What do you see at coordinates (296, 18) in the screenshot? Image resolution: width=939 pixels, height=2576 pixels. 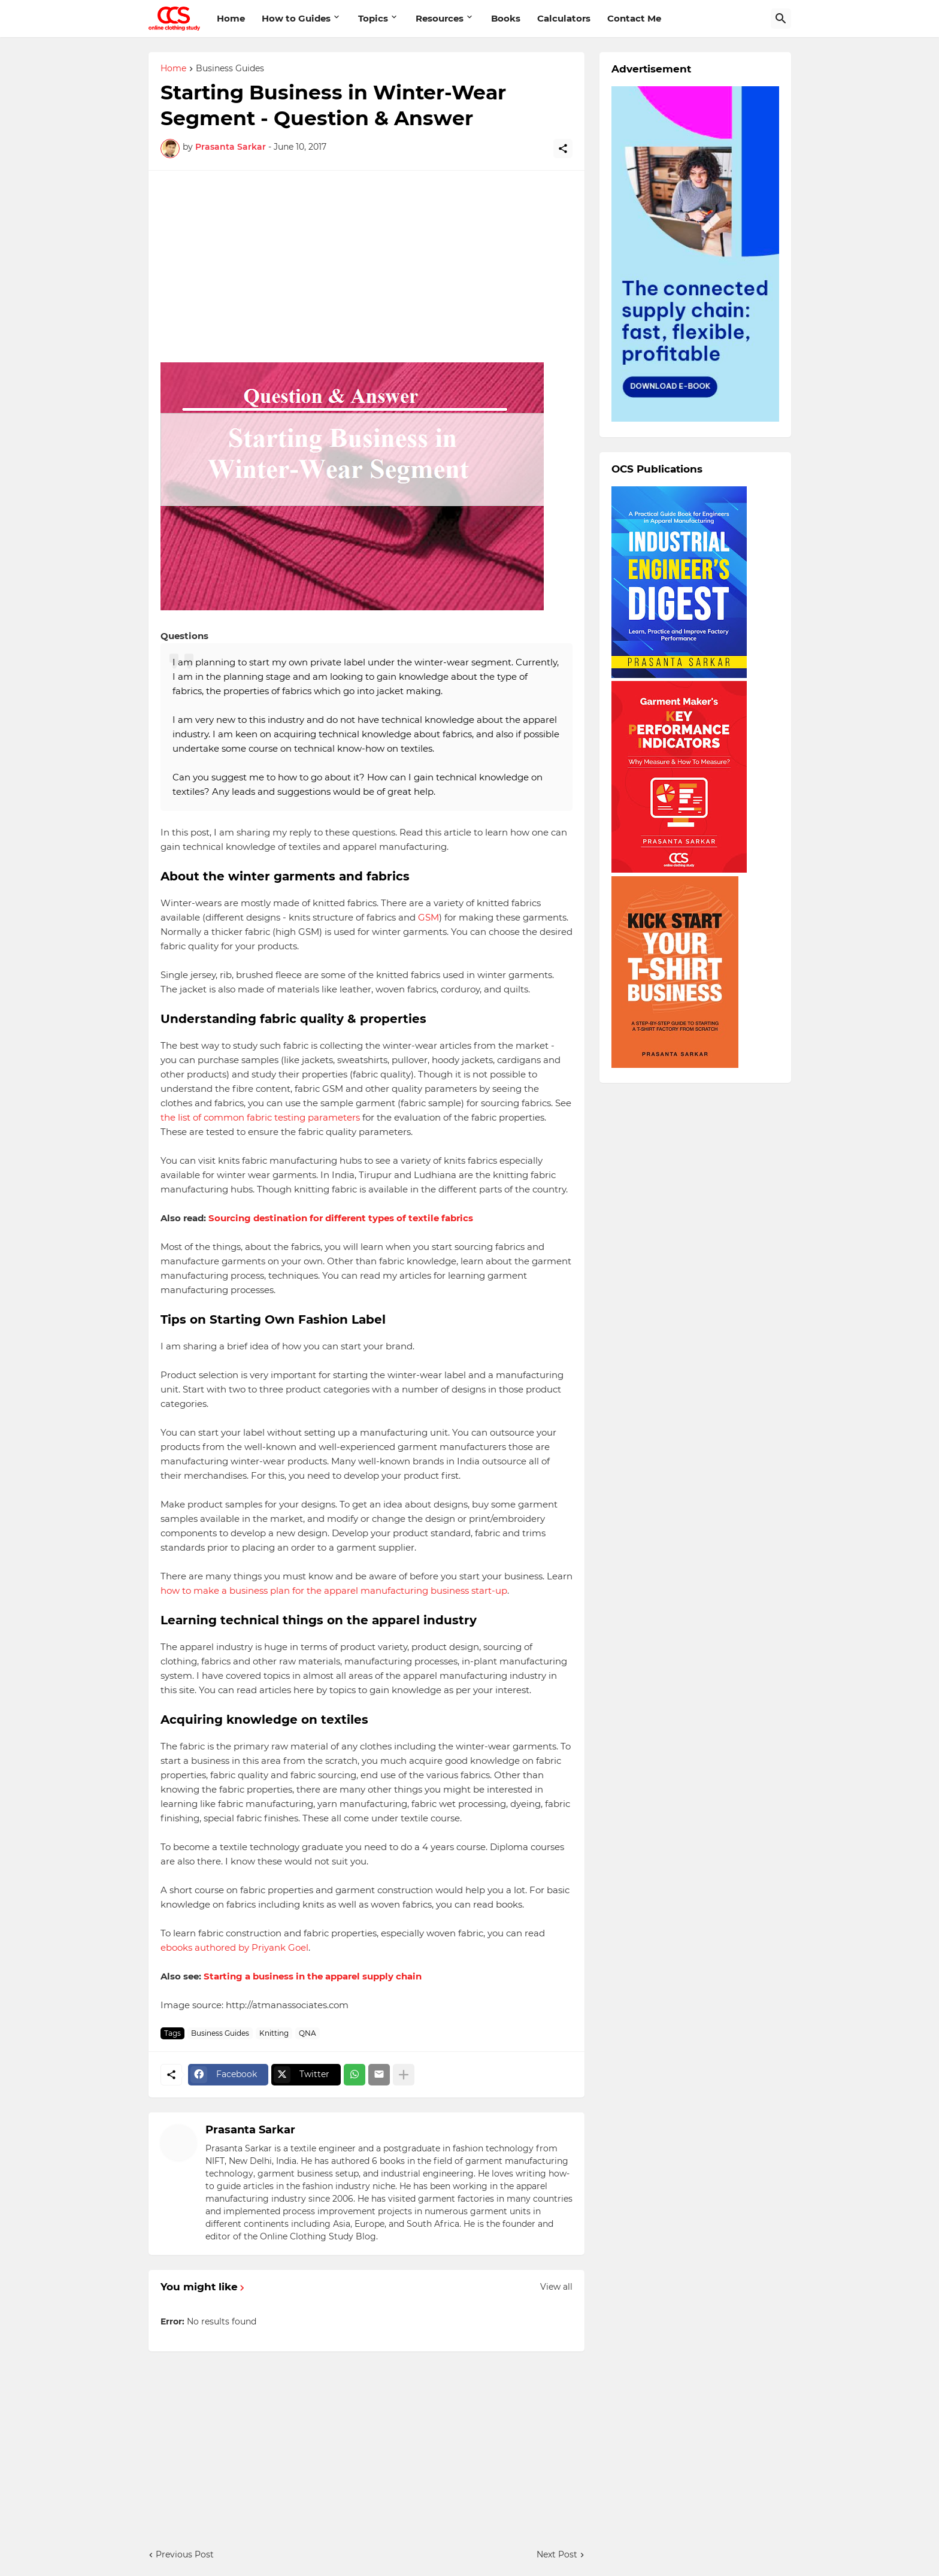 I see `How to Guides` at bounding box center [296, 18].